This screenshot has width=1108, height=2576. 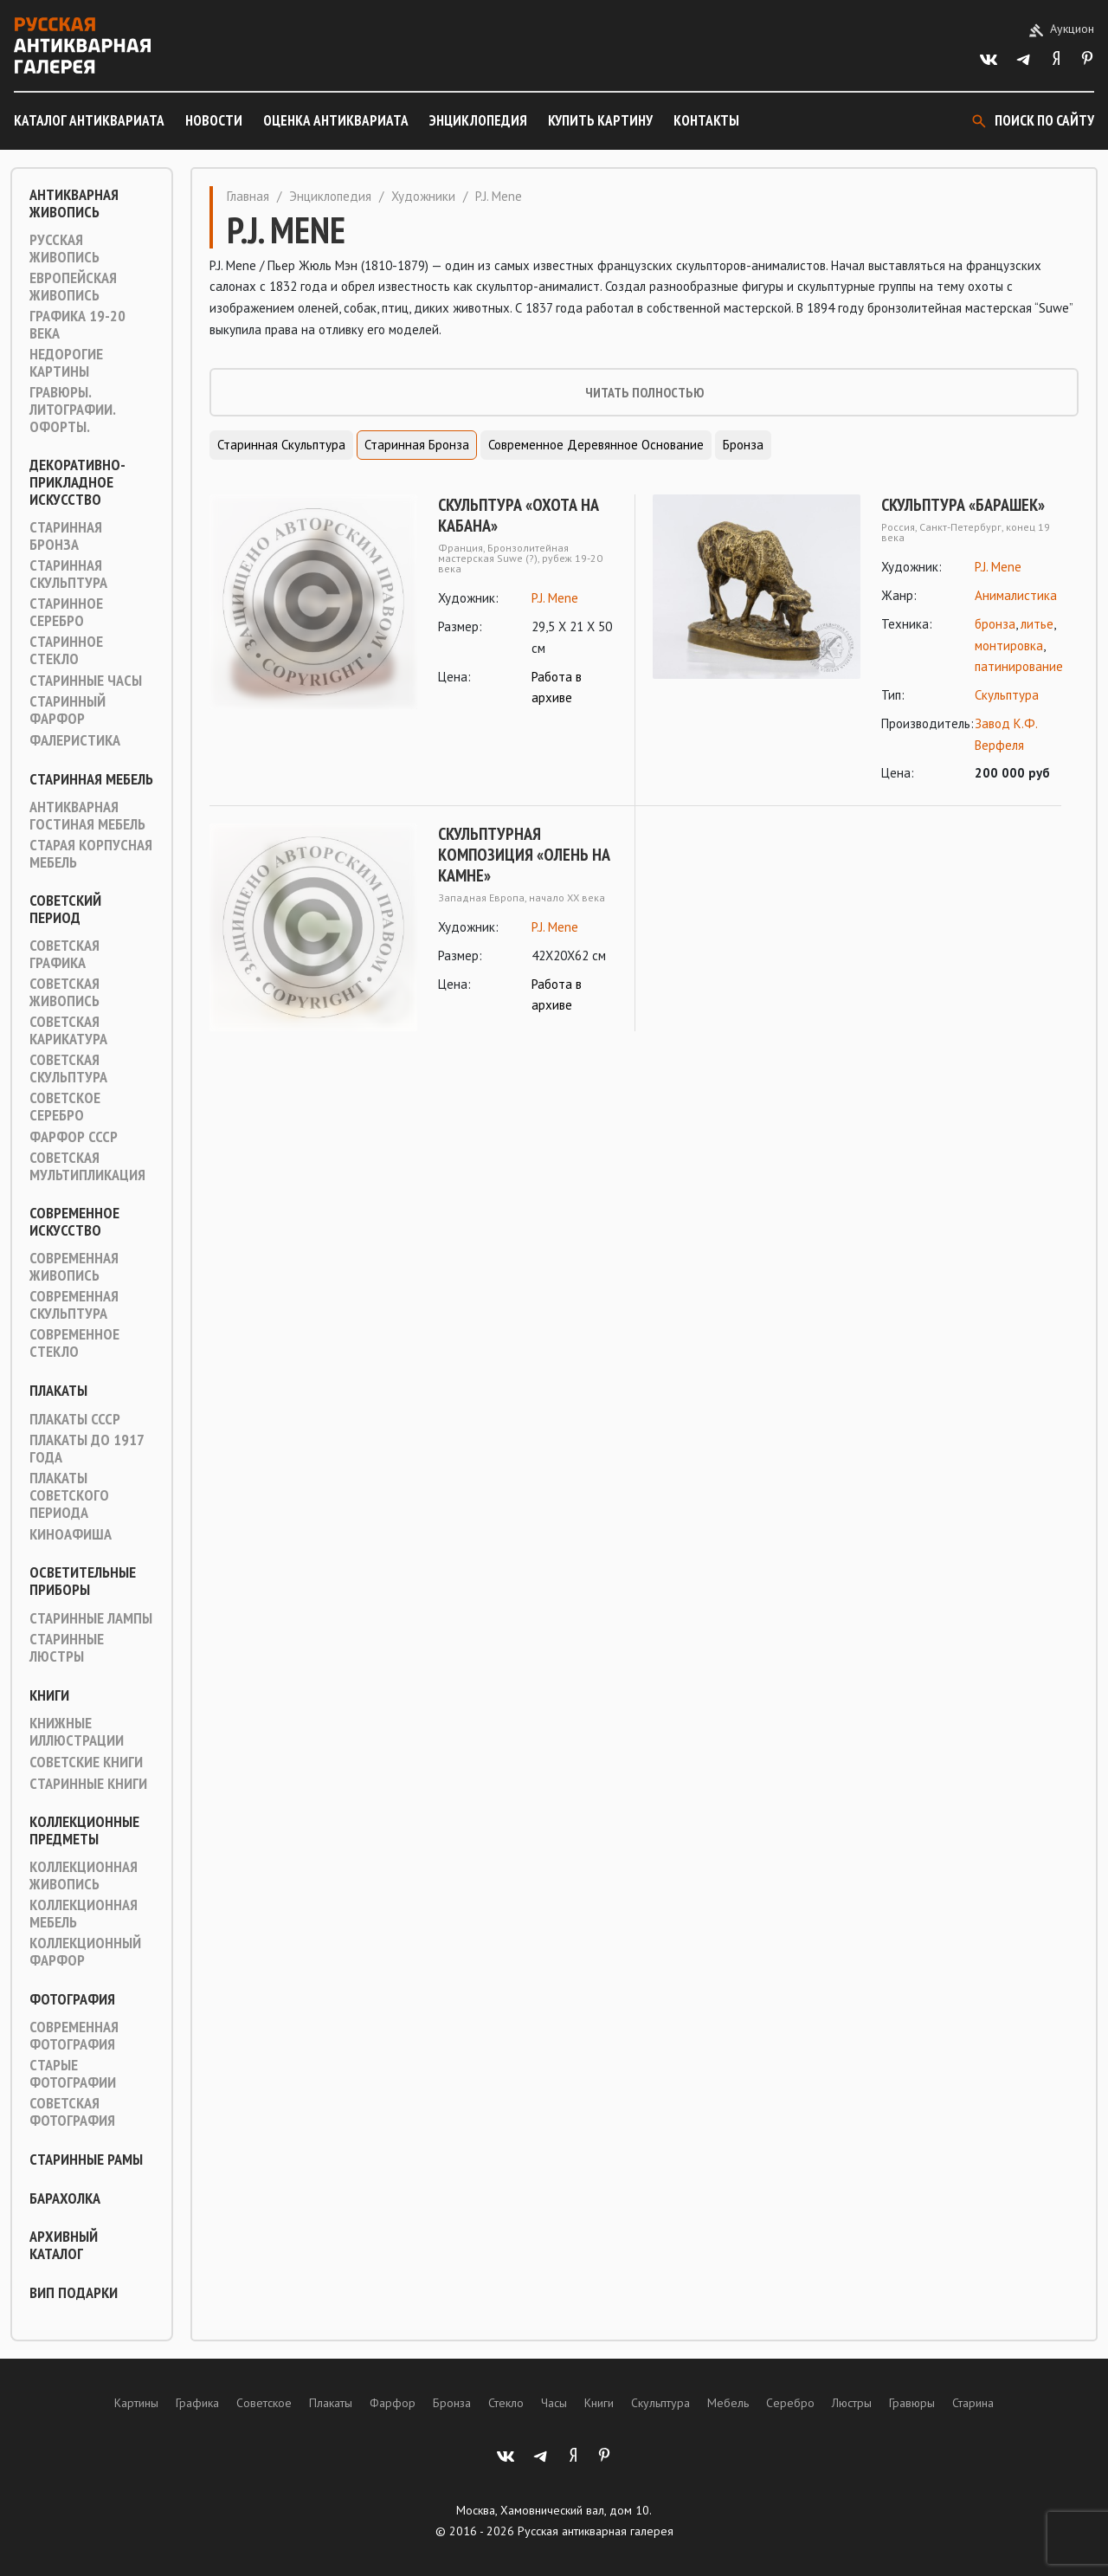 I want to click on Современная живопись, so click(x=74, y=1266).